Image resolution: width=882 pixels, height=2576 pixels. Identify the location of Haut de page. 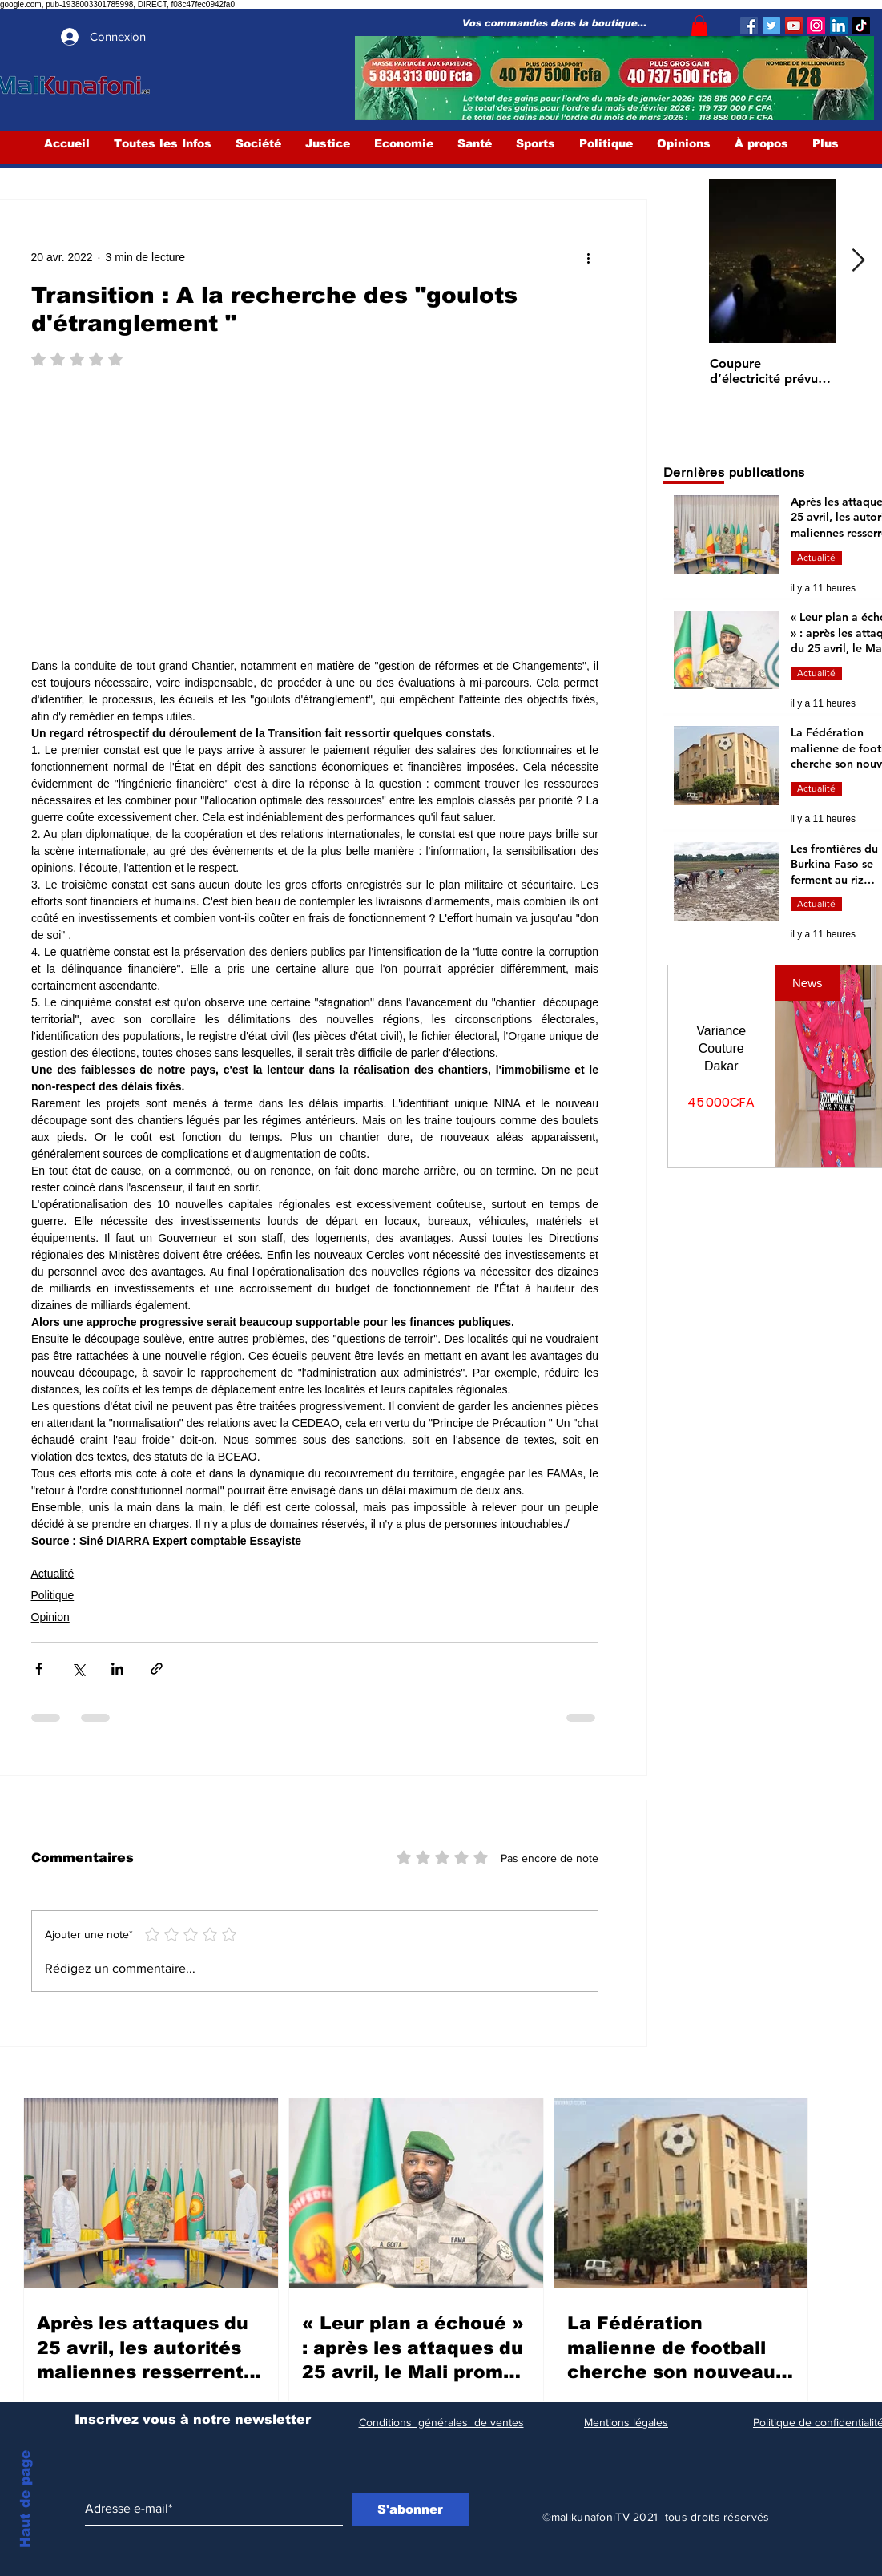
(25, 2499).